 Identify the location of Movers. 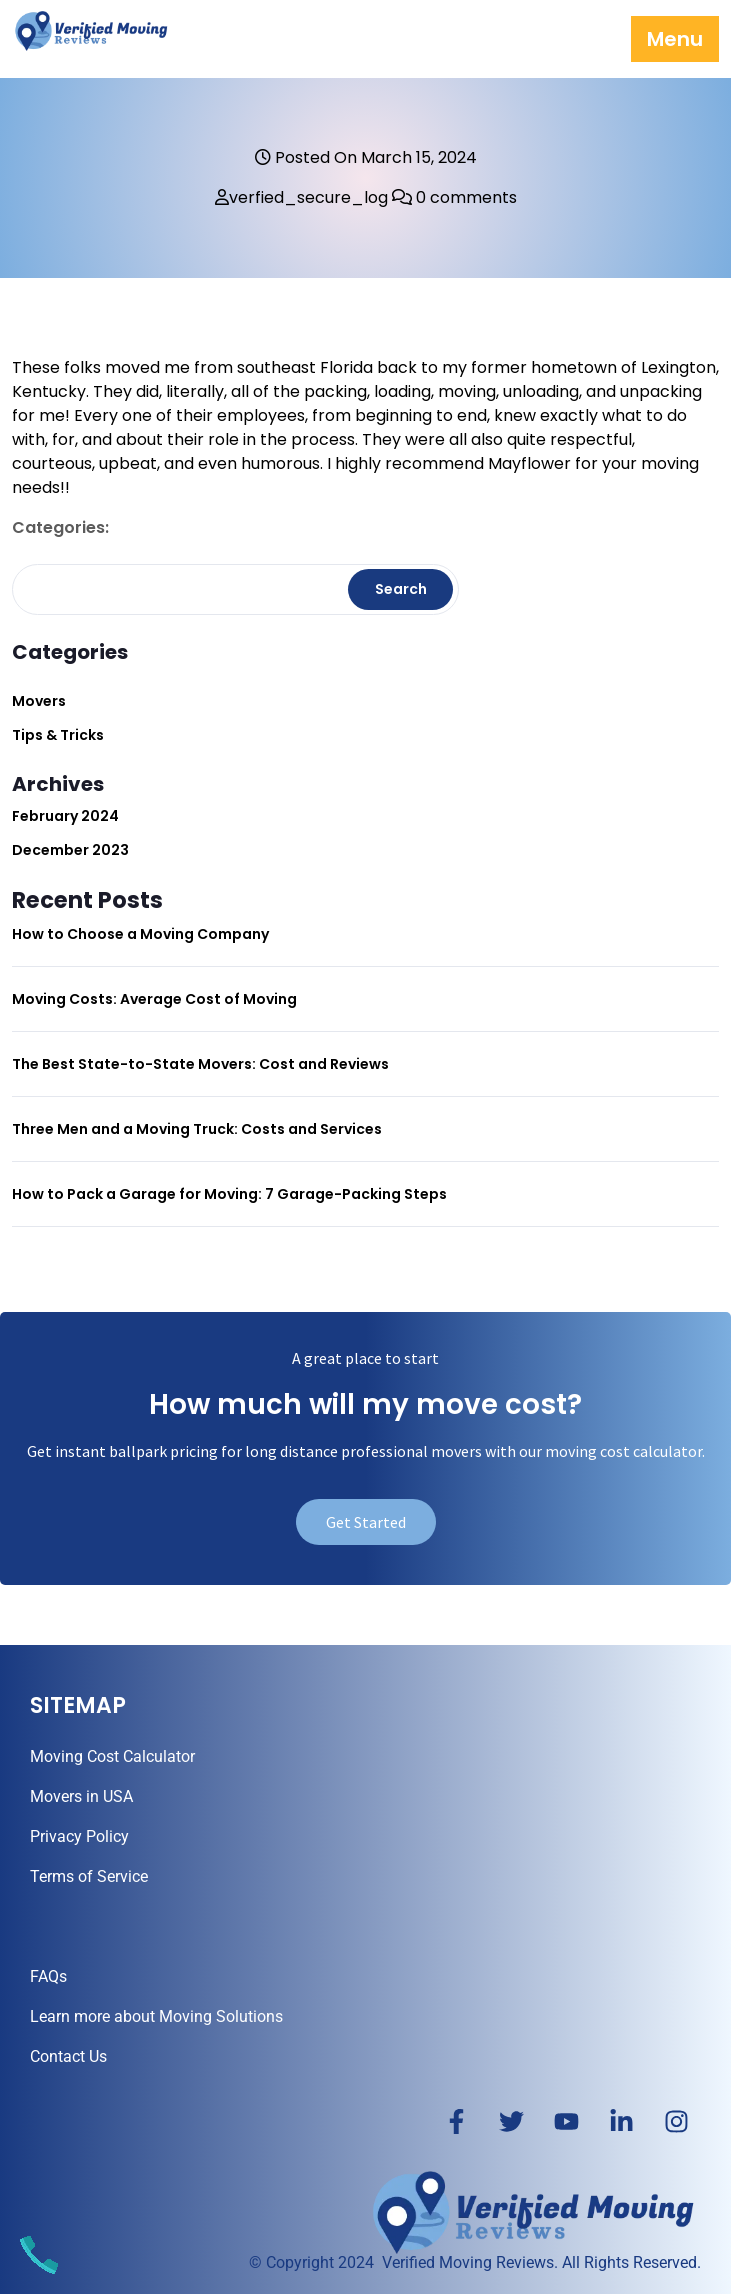
(39, 701).